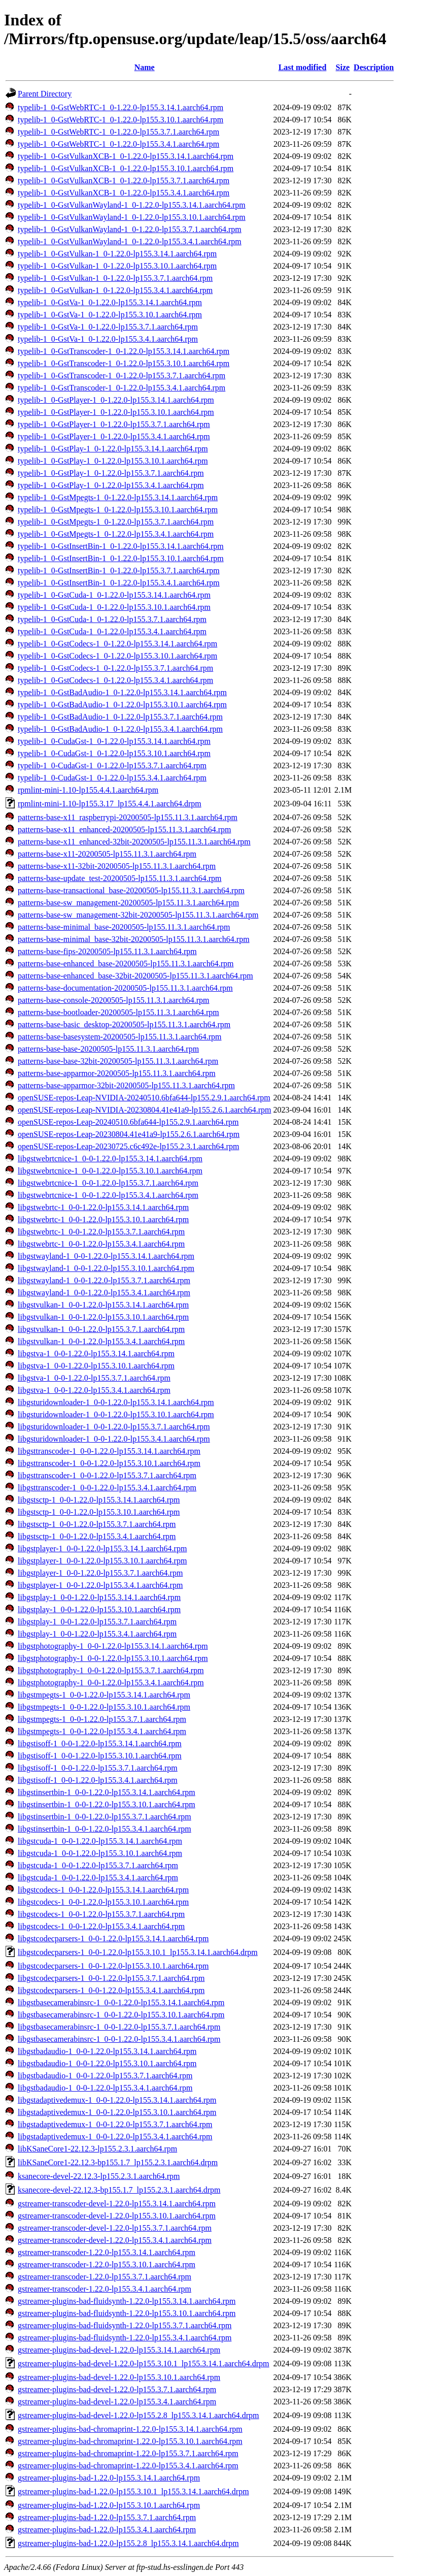 This screenshot has width=448, height=2576. I want to click on libgstisoff-1_0-0-1.22.0-lp155.3.4.1.aarch64.rpm, so click(98, 1780).